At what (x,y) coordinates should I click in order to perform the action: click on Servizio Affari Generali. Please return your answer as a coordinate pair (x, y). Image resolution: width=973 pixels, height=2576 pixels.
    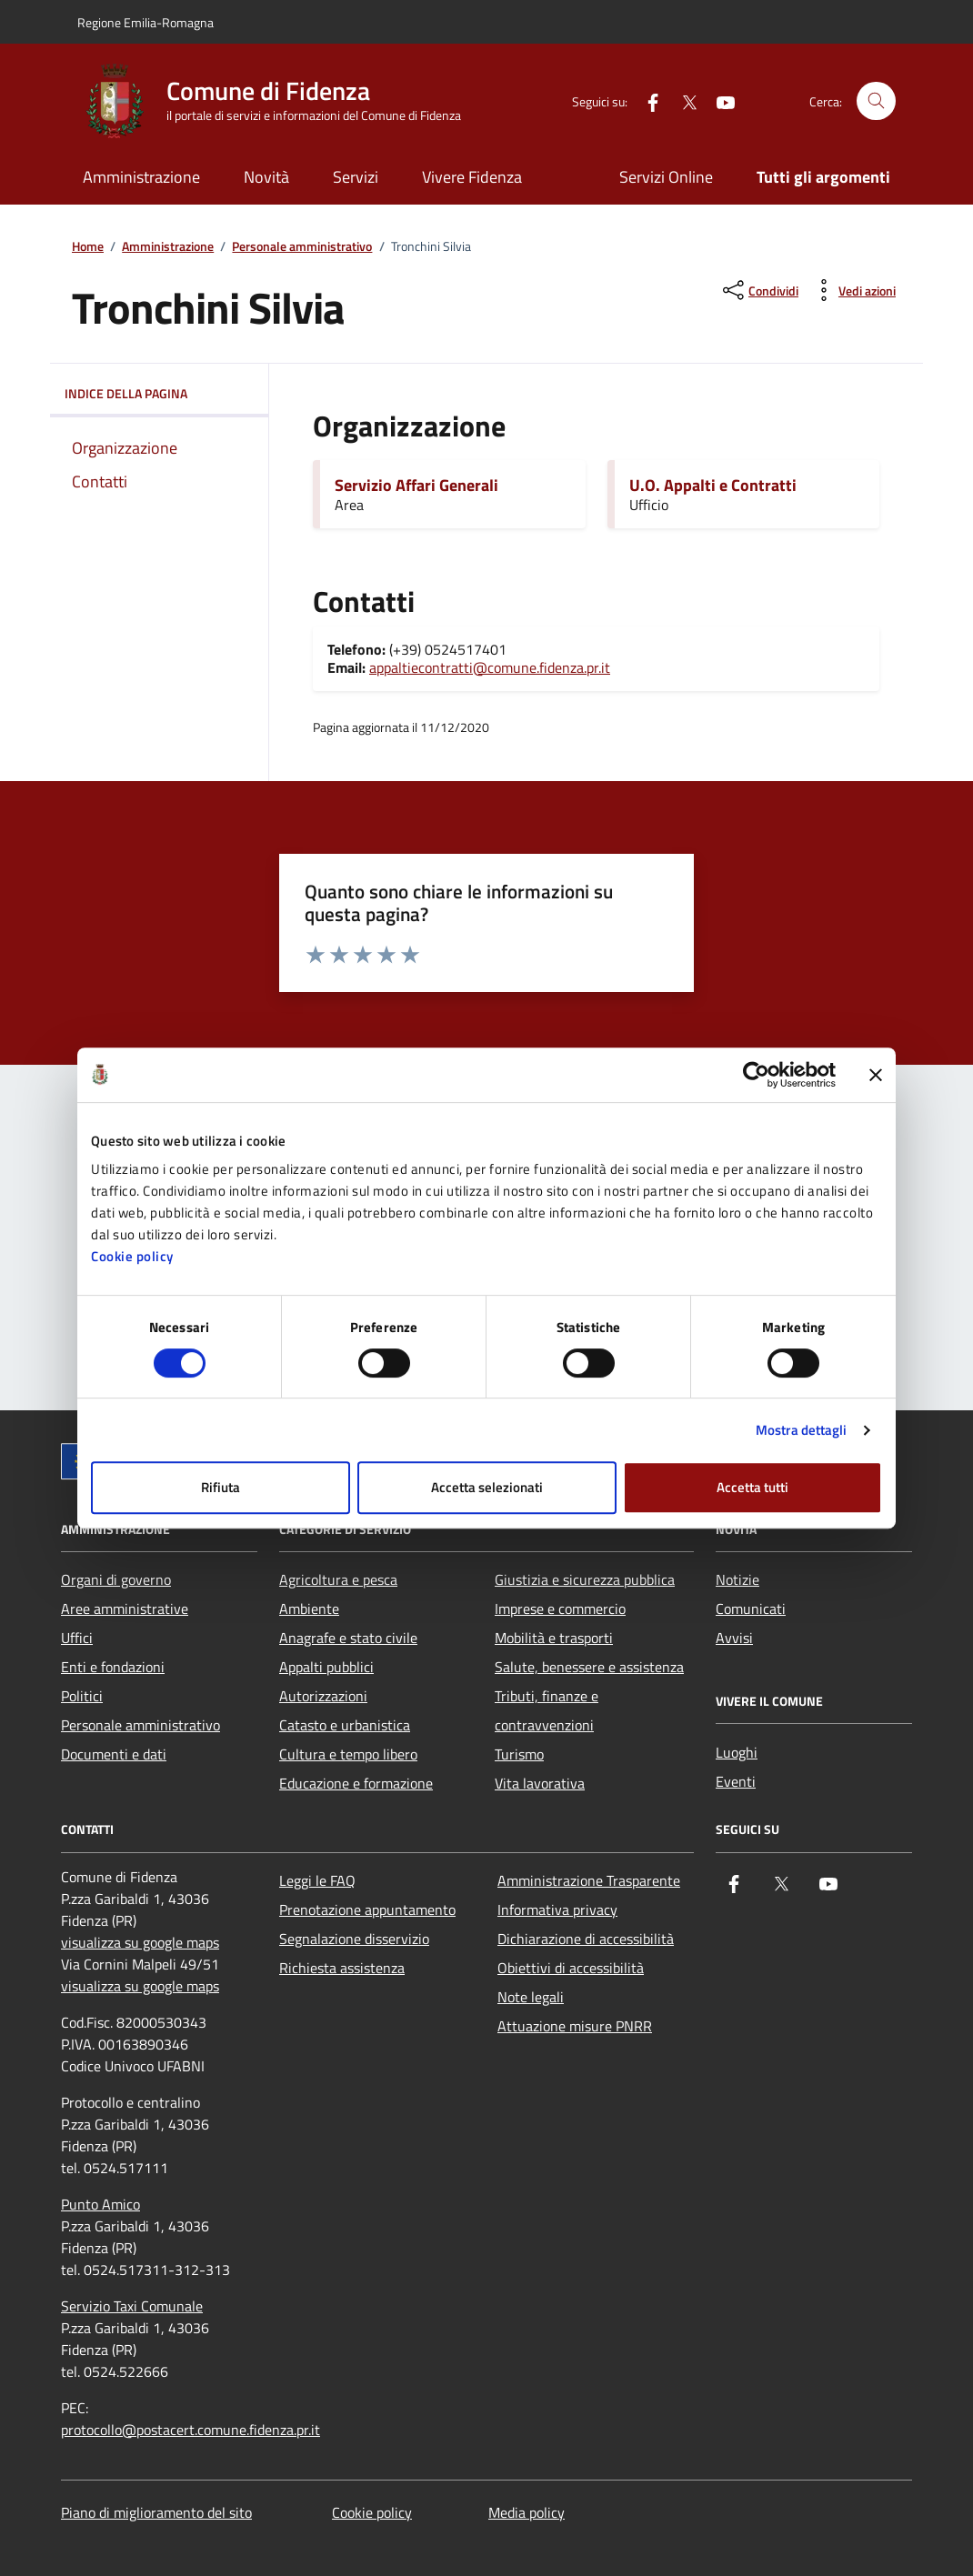
    Looking at the image, I should click on (416, 485).